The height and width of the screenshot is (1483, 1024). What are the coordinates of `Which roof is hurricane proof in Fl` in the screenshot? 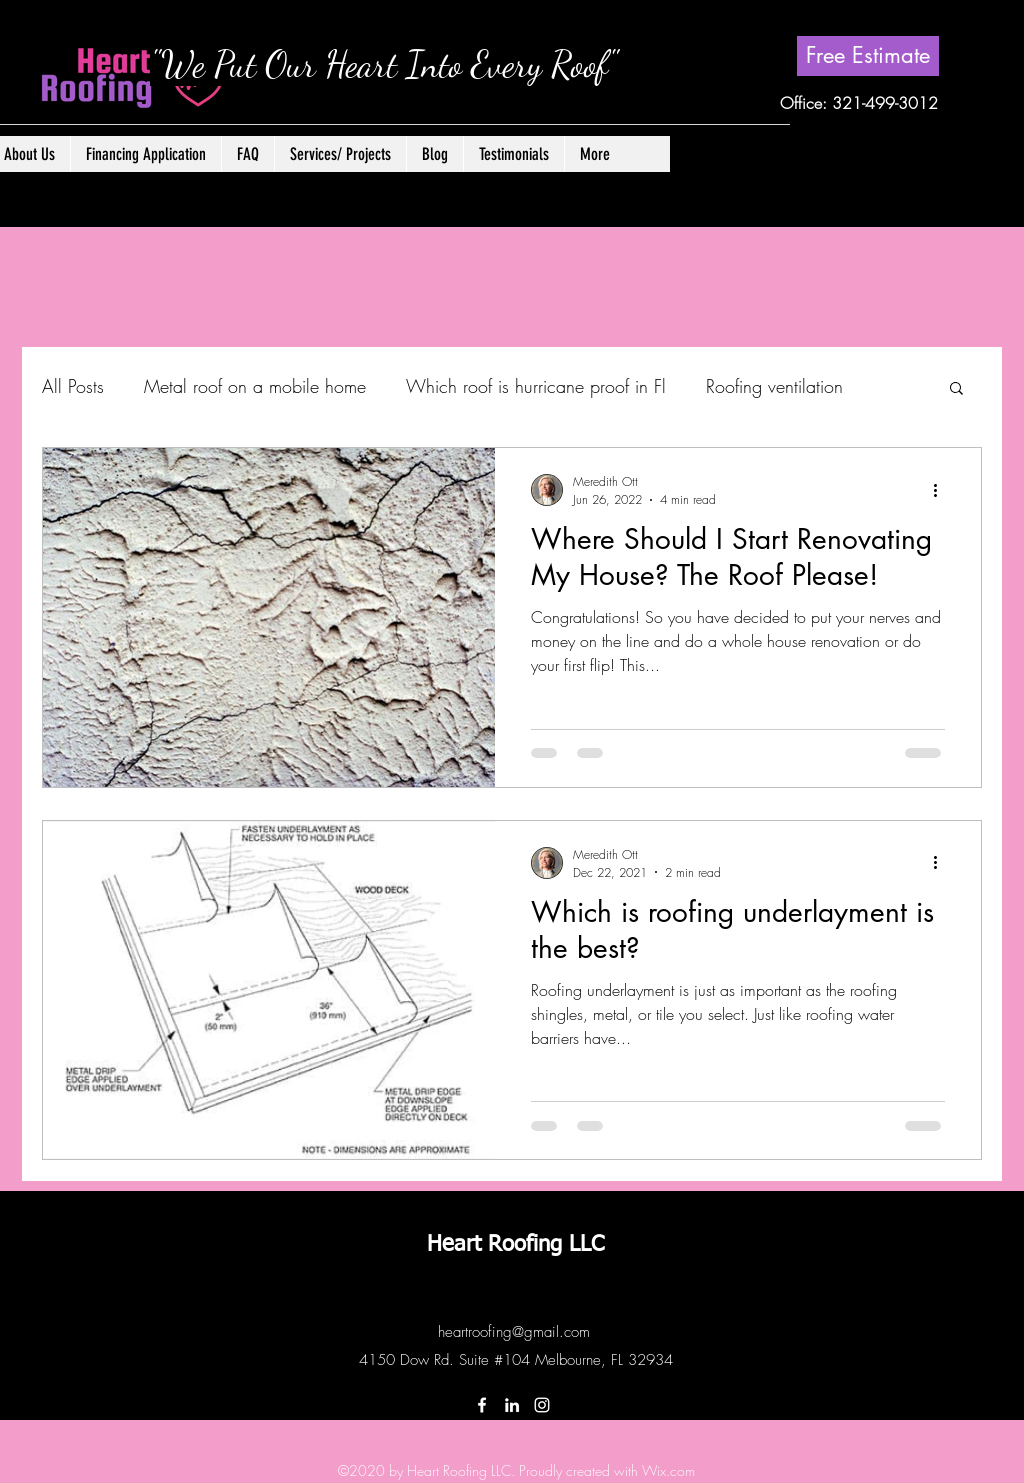 It's located at (536, 386).